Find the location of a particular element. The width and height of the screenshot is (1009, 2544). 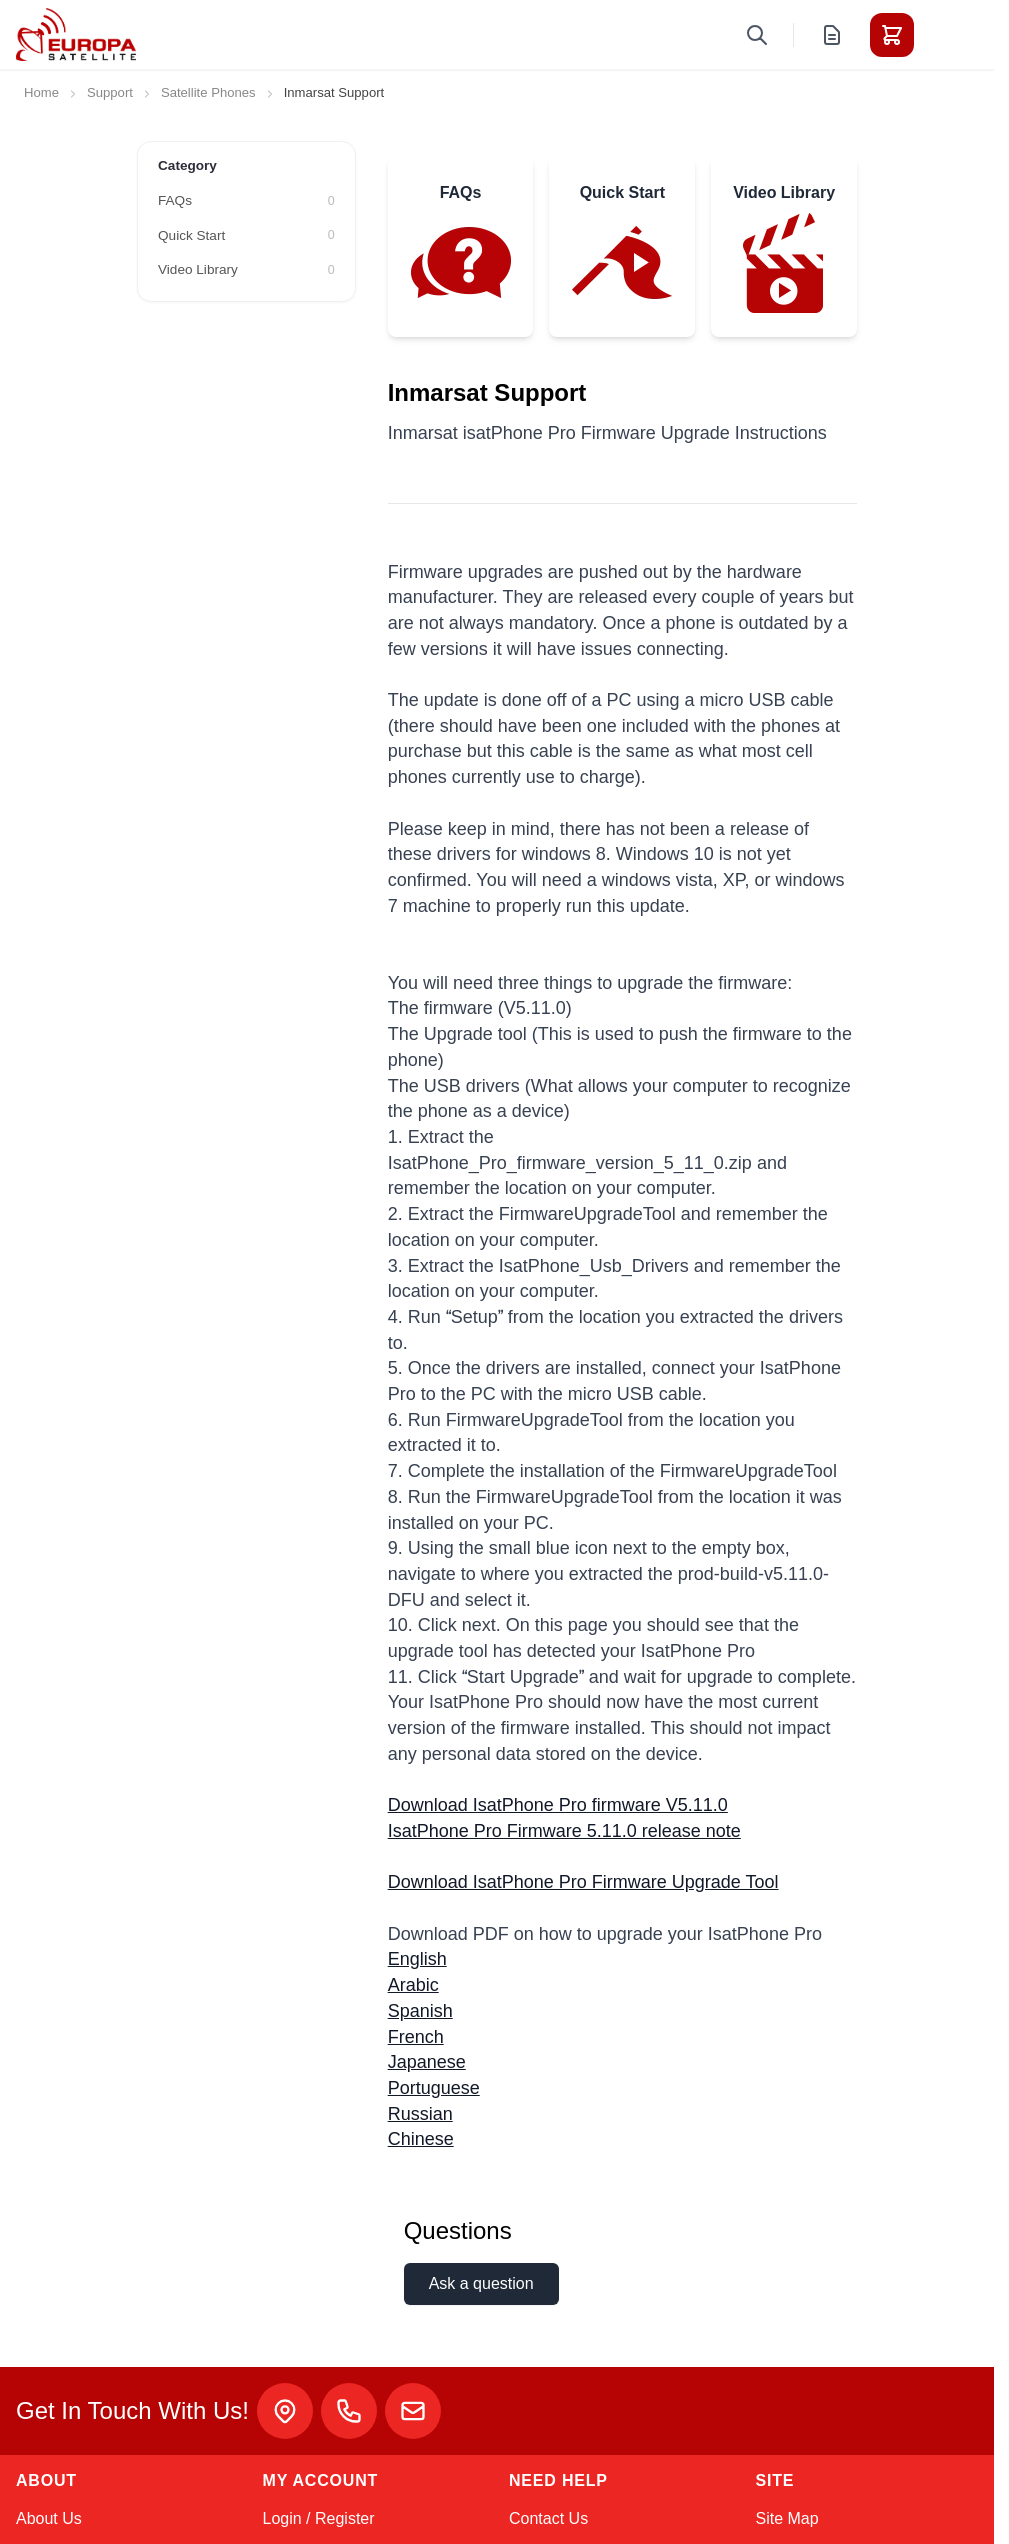

Chinese is located at coordinates (421, 2139).